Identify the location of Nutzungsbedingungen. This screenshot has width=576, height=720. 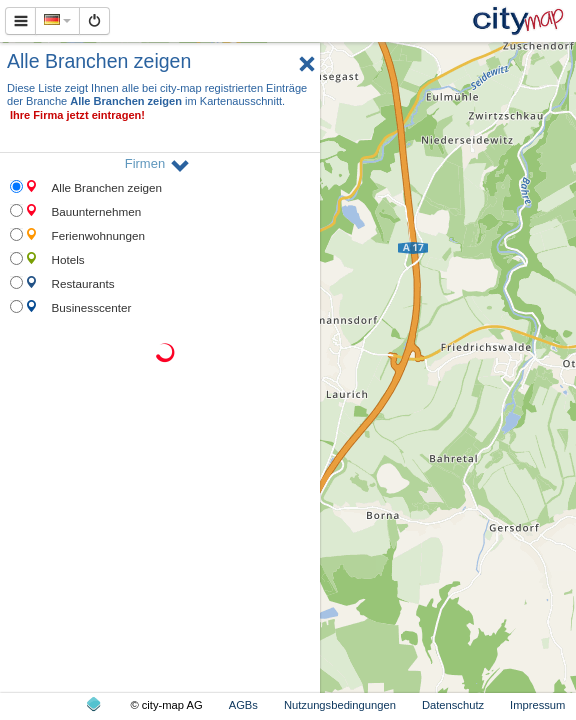
(340, 705).